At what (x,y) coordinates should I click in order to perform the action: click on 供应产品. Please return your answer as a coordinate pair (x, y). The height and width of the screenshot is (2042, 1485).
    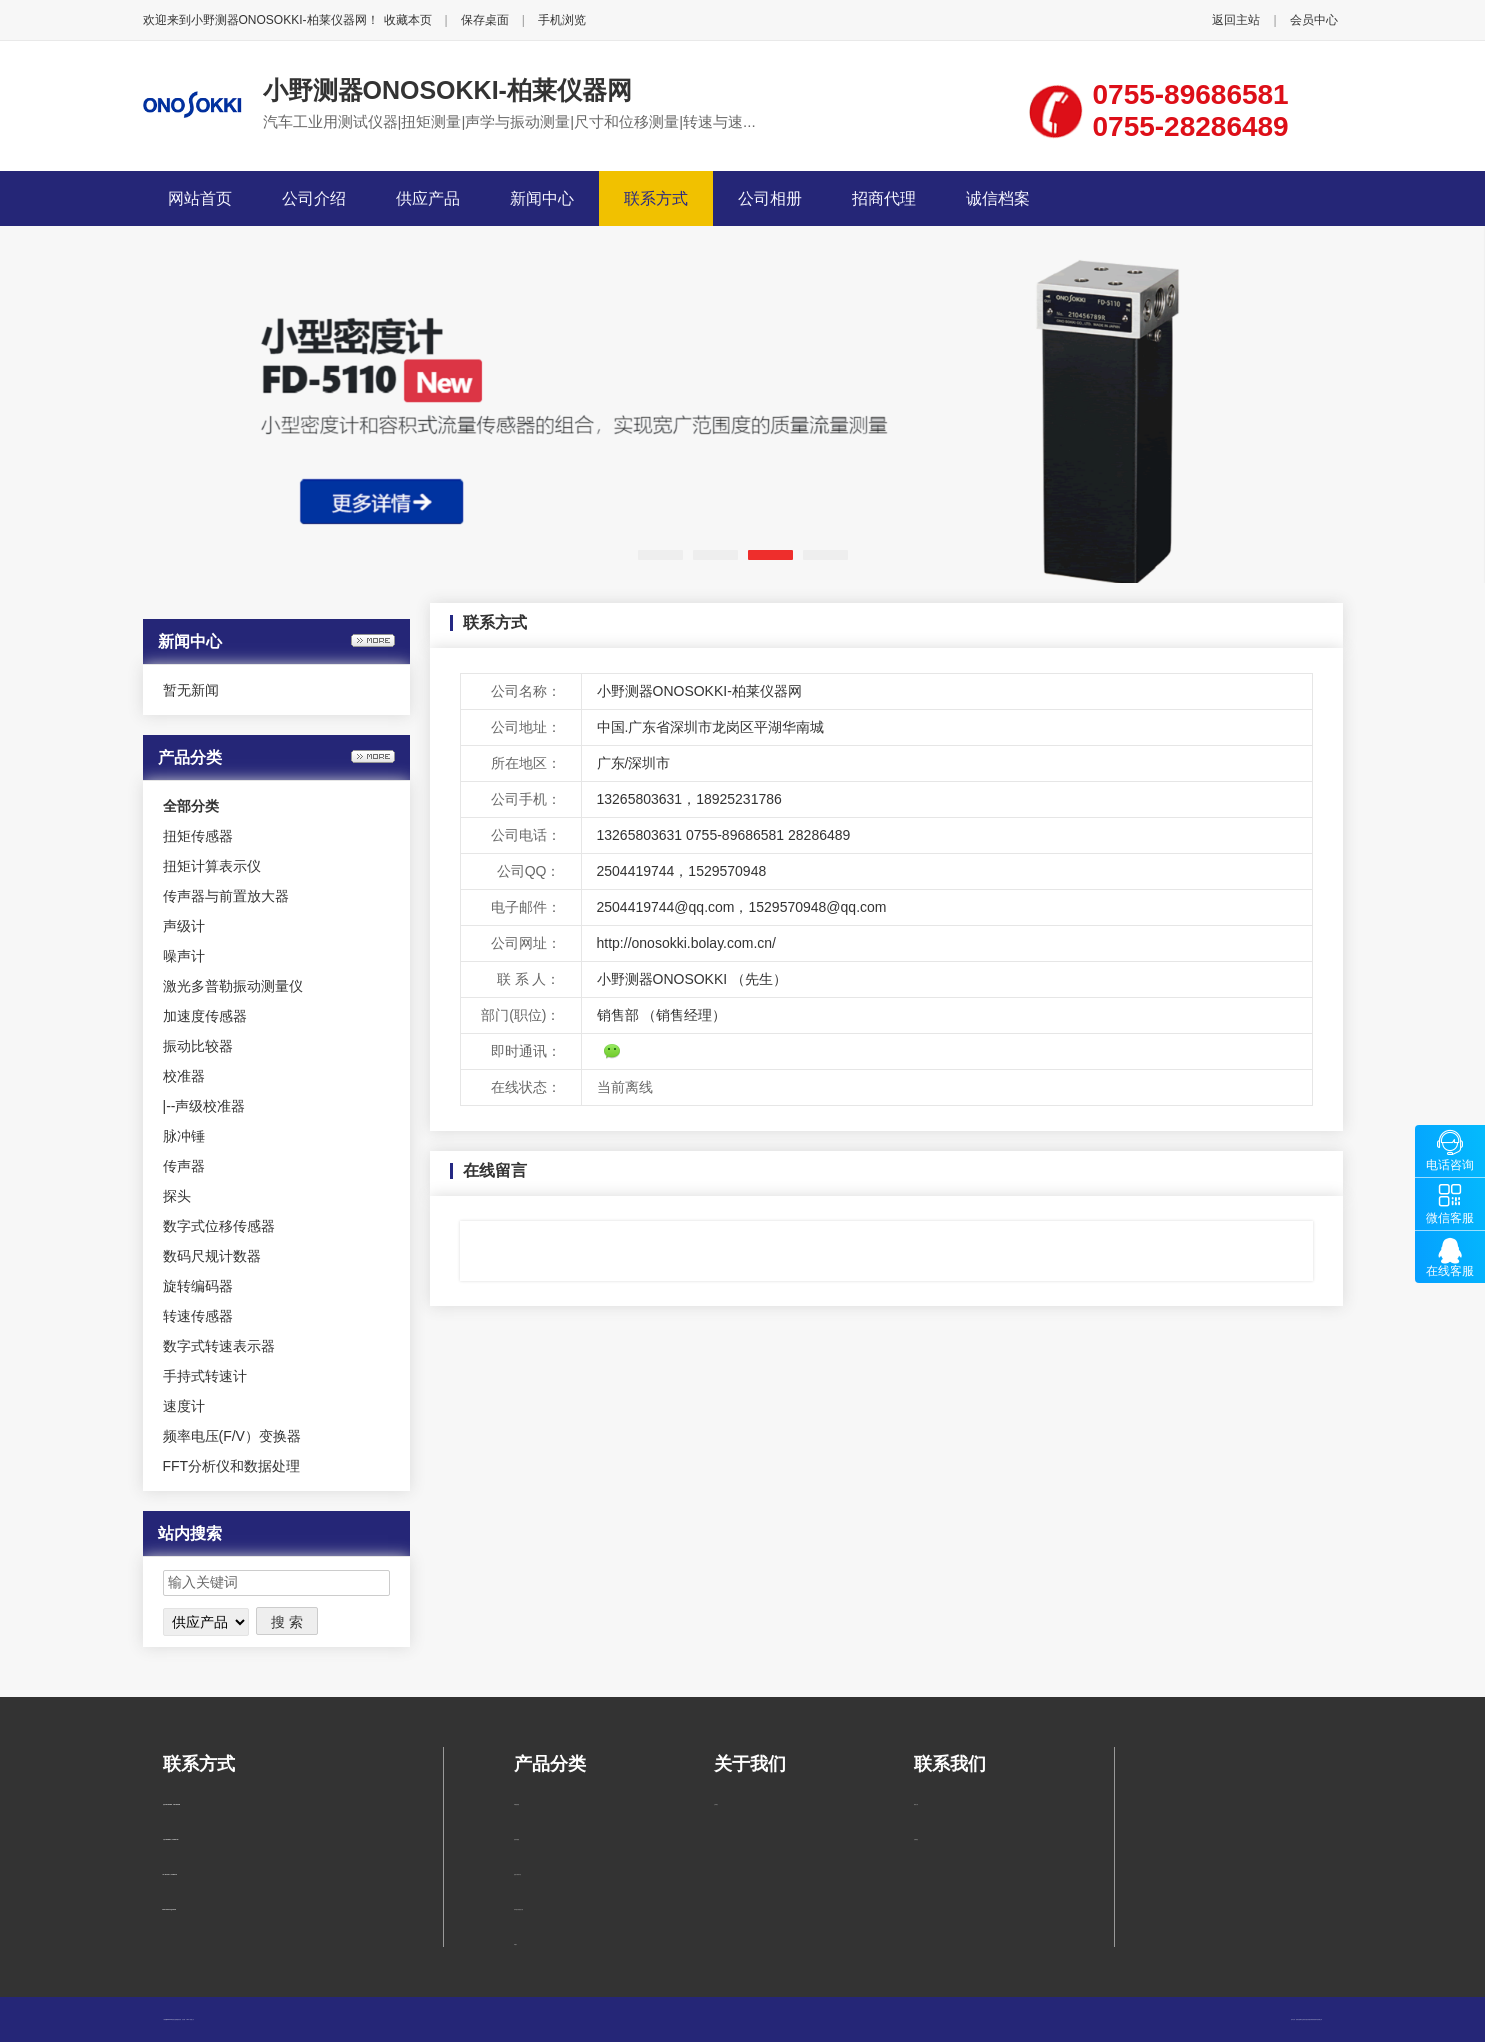
    Looking at the image, I should click on (428, 198).